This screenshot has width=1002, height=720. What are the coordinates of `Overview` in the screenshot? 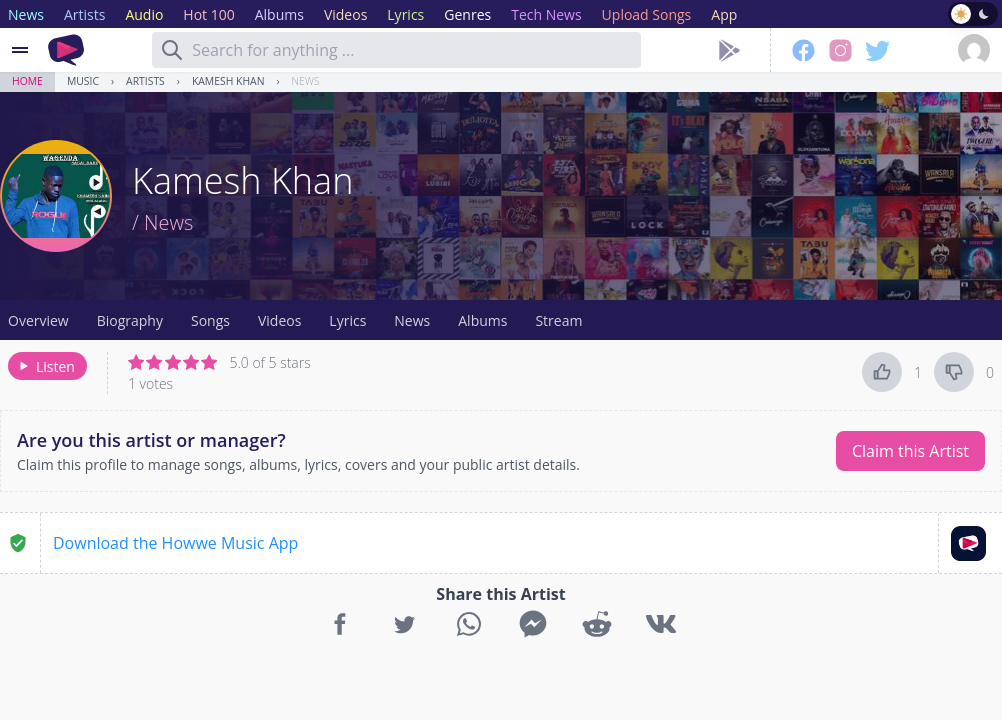 It's located at (38, 320).